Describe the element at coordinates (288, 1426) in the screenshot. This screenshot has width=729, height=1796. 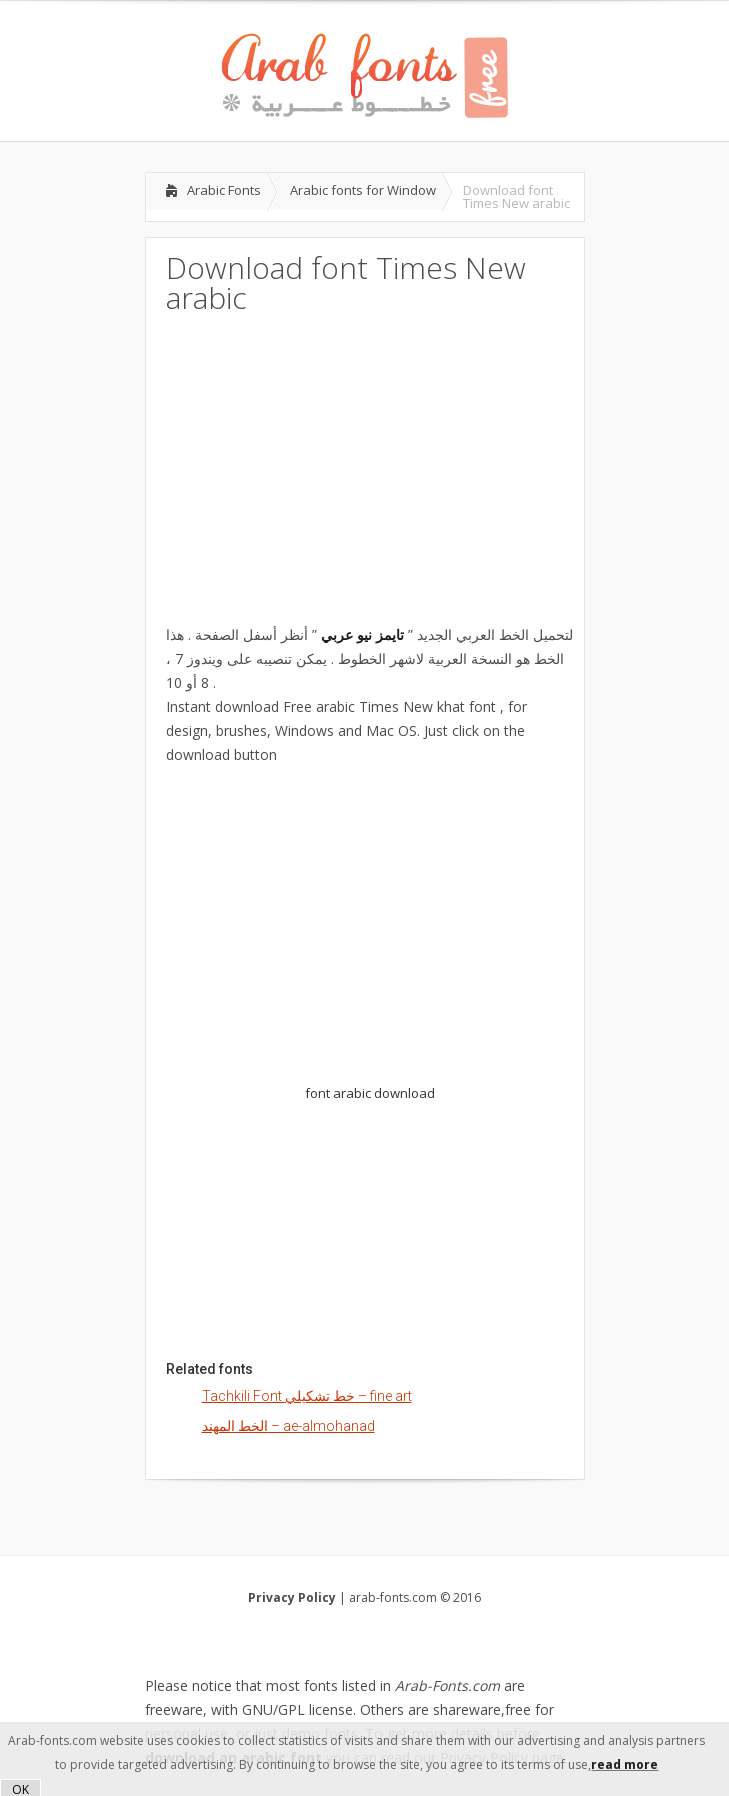
I see `الخط المهند – ae-almohanad` at that location.